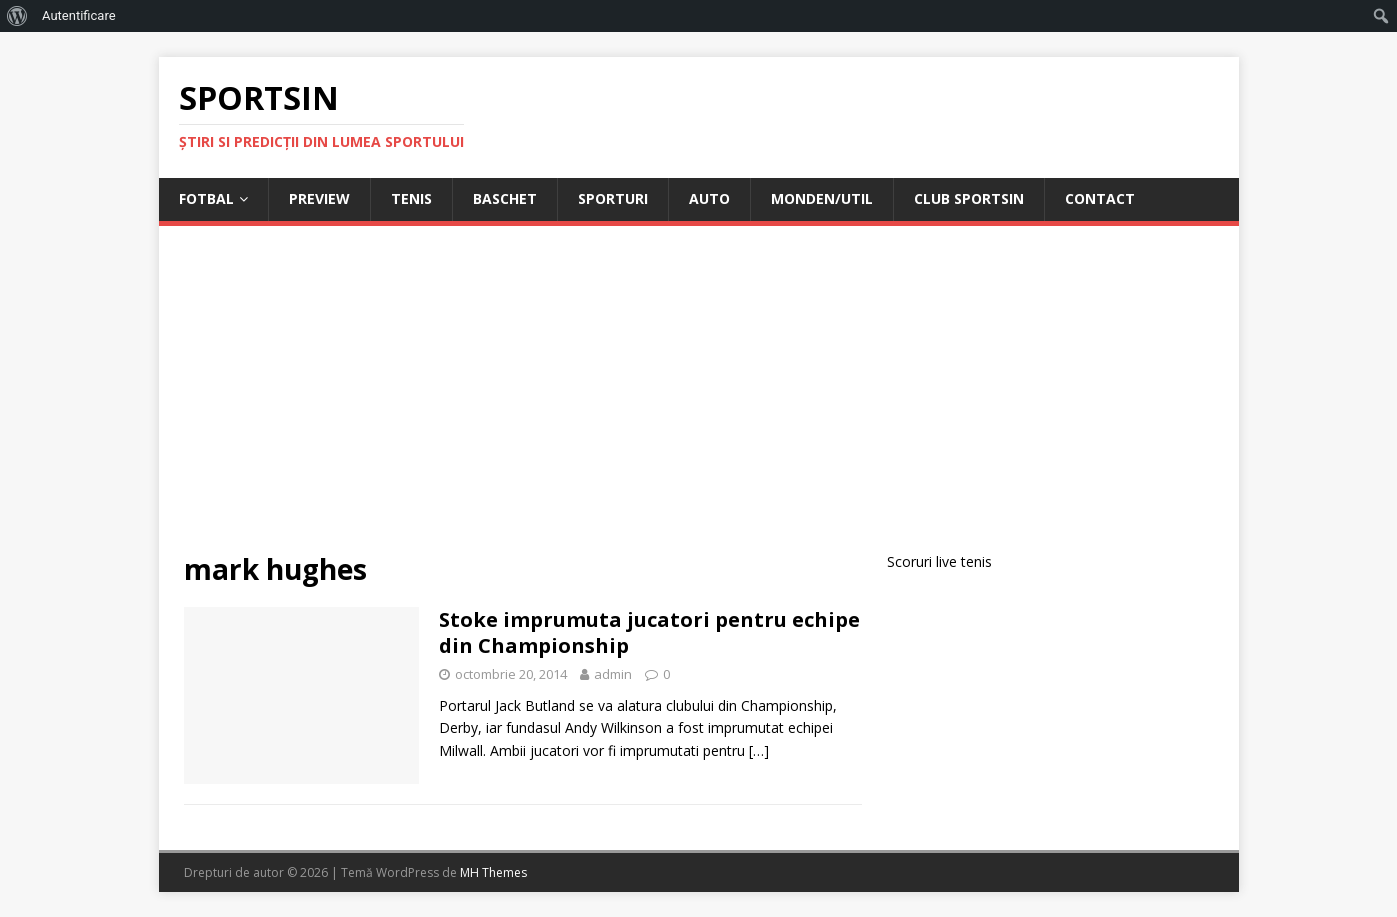 The width and height of the screenshot is (1397, 917). What do you see at coordinates (939, 561) in the screenshot?
I see `Scoruri live tenis` at bounding box center [939, 561].